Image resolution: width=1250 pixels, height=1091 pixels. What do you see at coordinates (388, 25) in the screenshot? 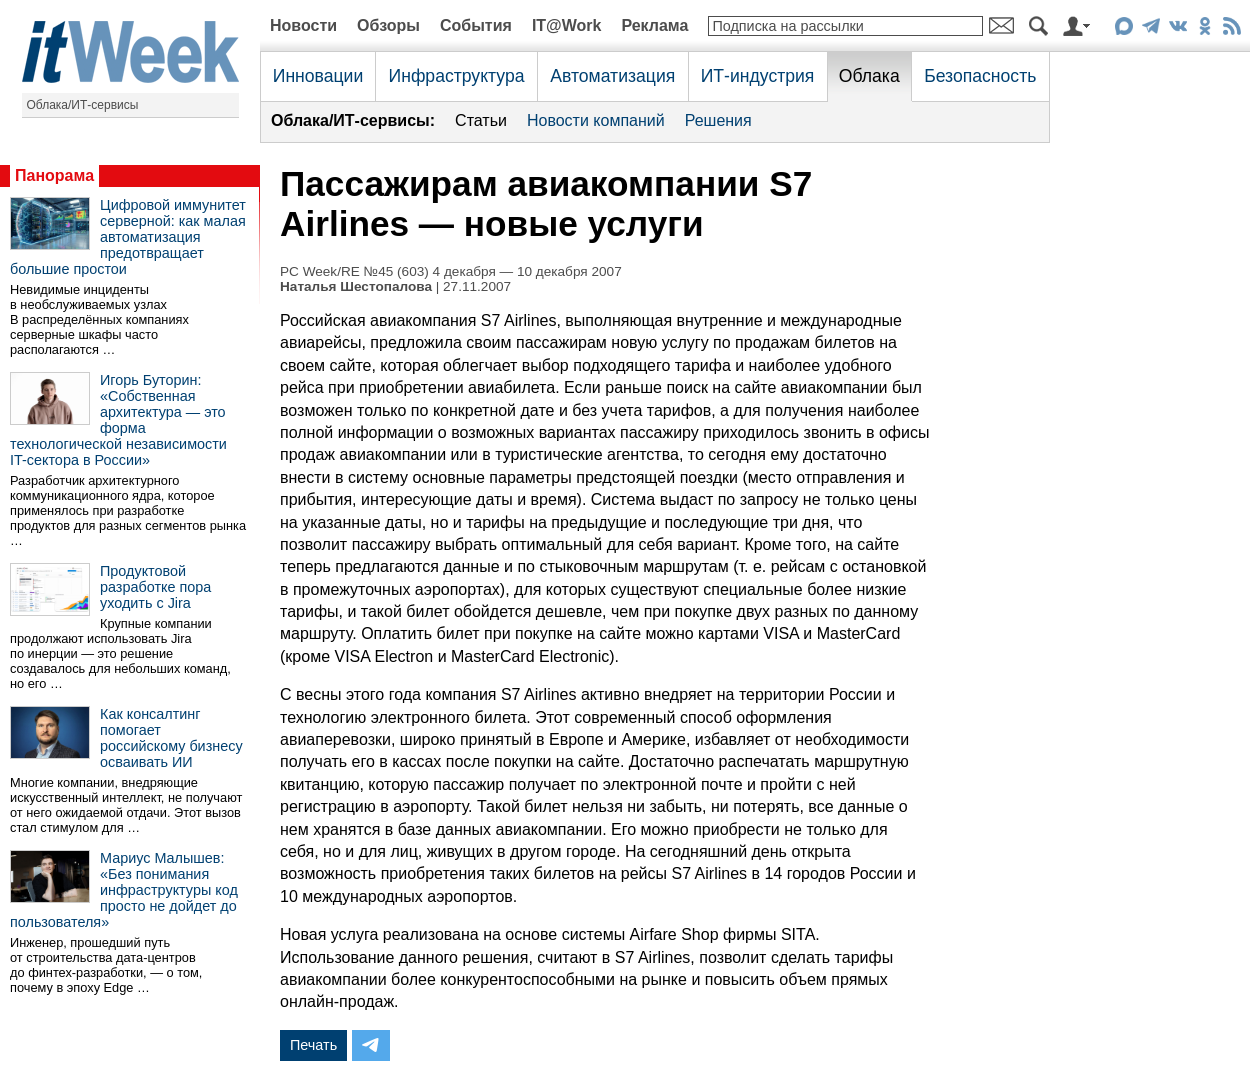
I see `Обзоры` at bounding box center [388, 25].